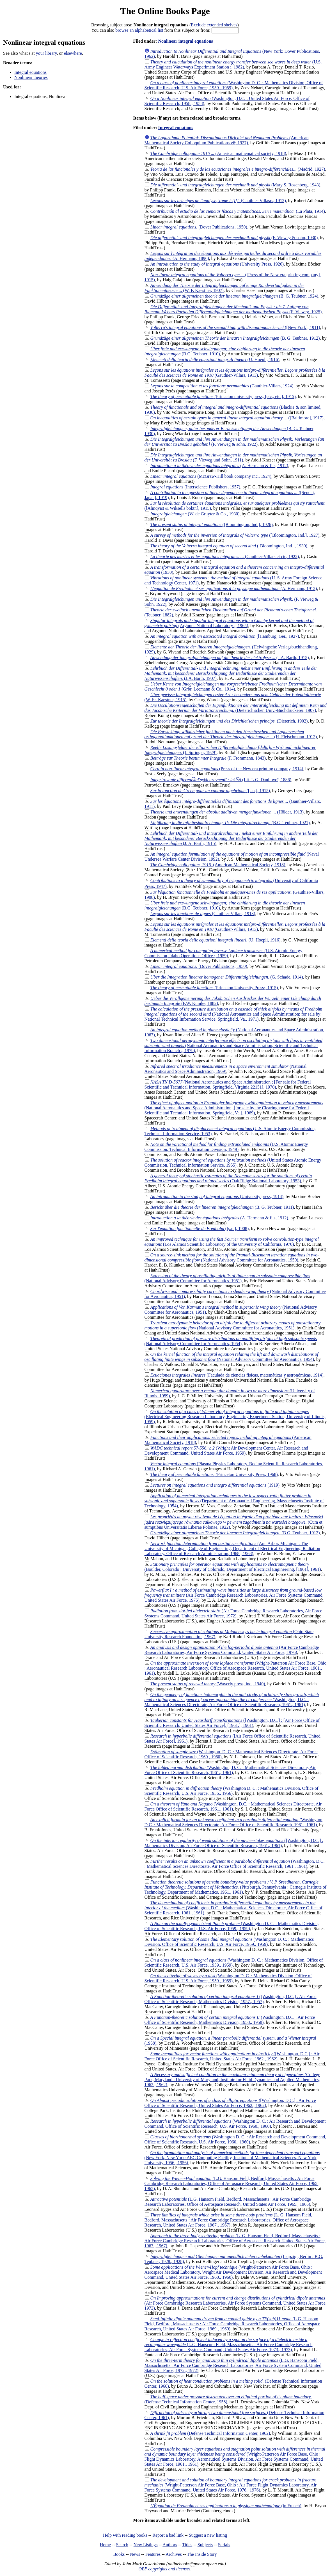 This screenshot has width=330, height=2576. What do you see at coordinates (234, 296) in the screenshot?
I see `(B. G. Teubner, 1924)` at bounding box center [234, 296].